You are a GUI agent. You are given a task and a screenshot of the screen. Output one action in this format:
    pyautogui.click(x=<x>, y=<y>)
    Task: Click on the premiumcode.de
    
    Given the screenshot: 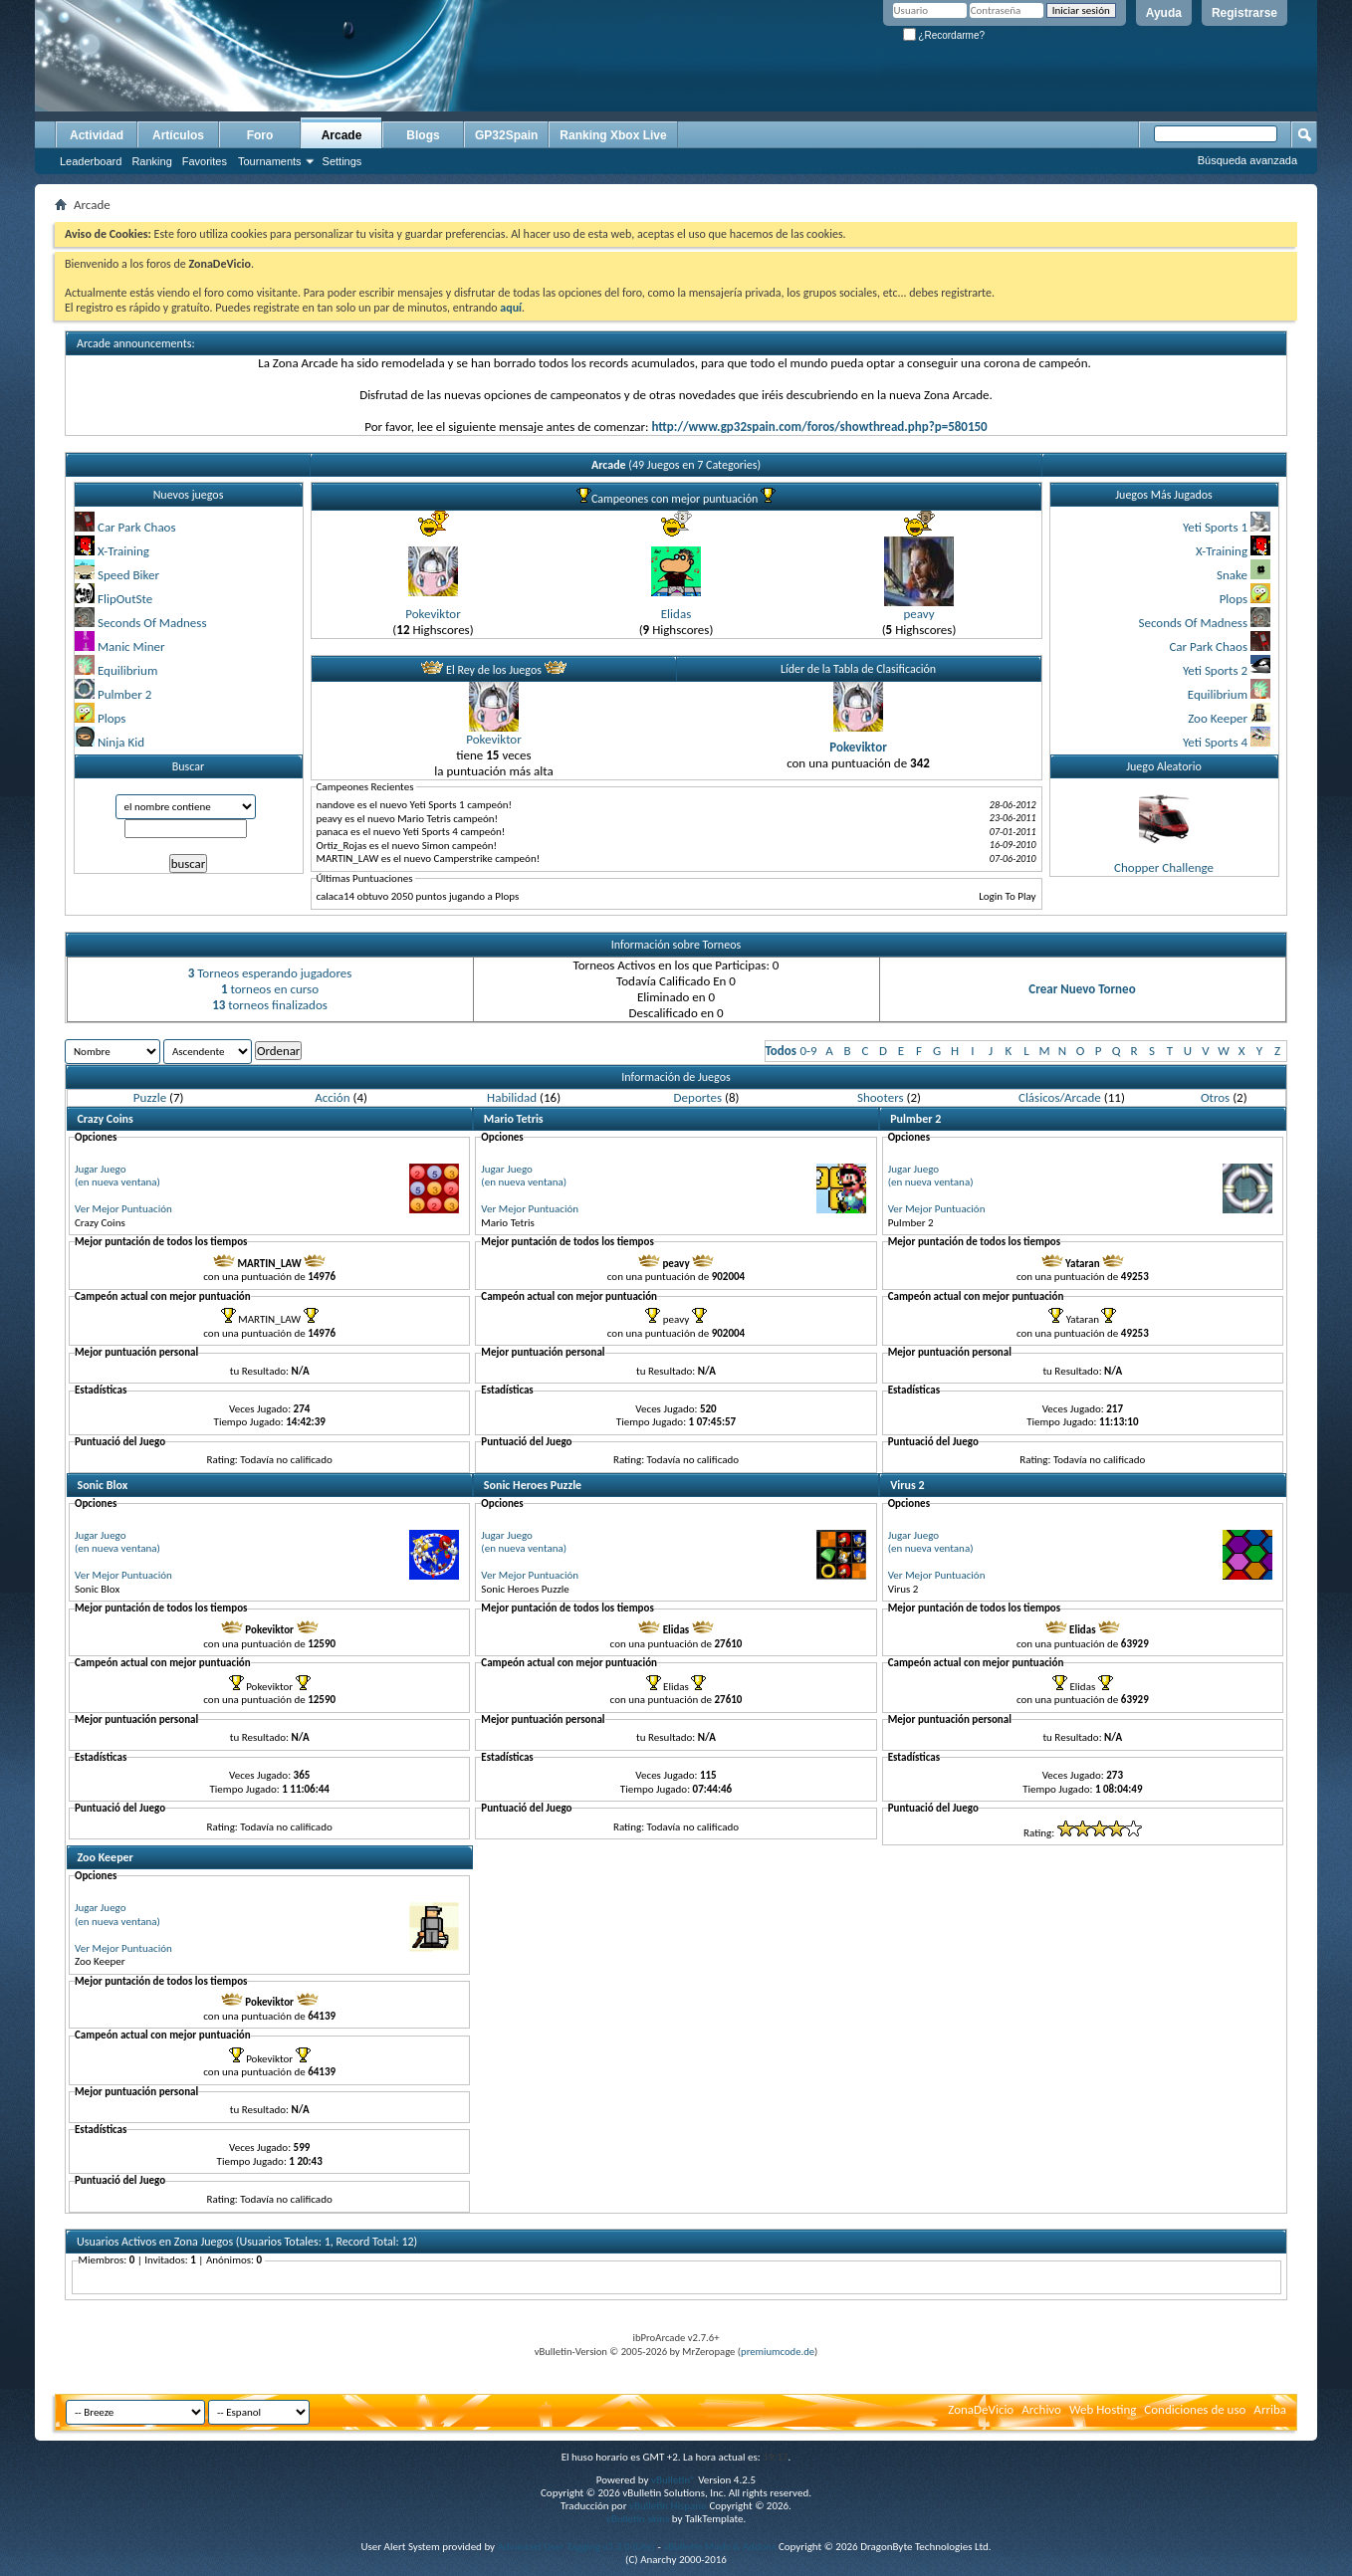 What is the action you would take?
    pyautogui.click(x=777, y=2351)
    